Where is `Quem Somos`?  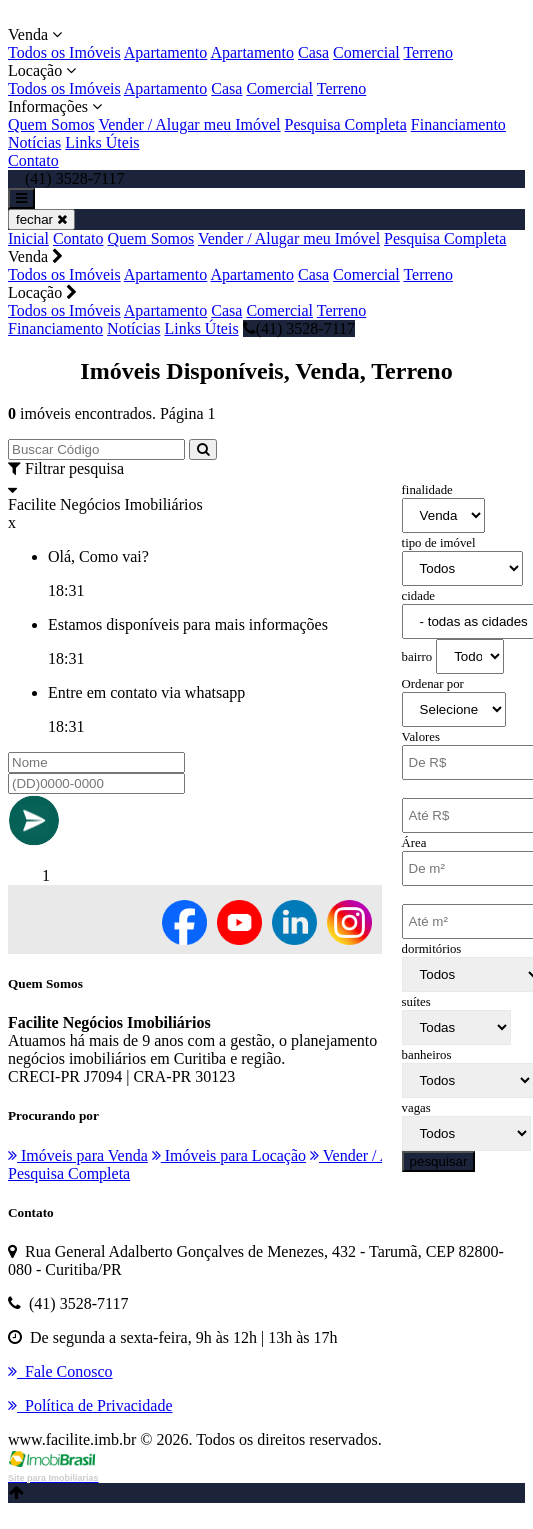 Quem Somos is located at coordinates (51, 124).